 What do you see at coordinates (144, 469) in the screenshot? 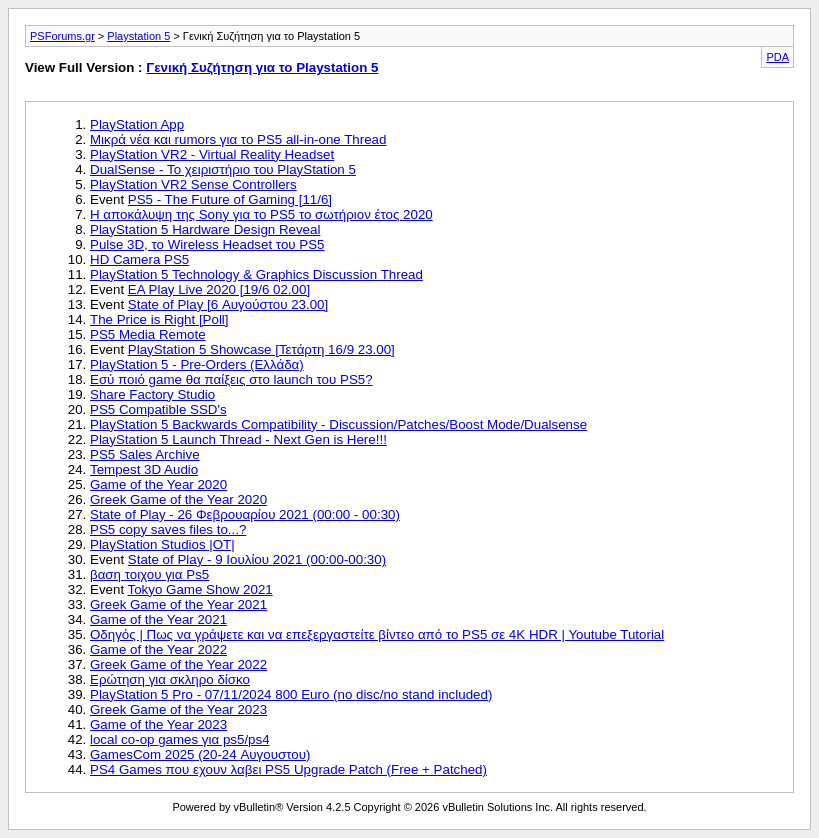
I see `Tempest 3D Audio` at bounding box center [144, 469].